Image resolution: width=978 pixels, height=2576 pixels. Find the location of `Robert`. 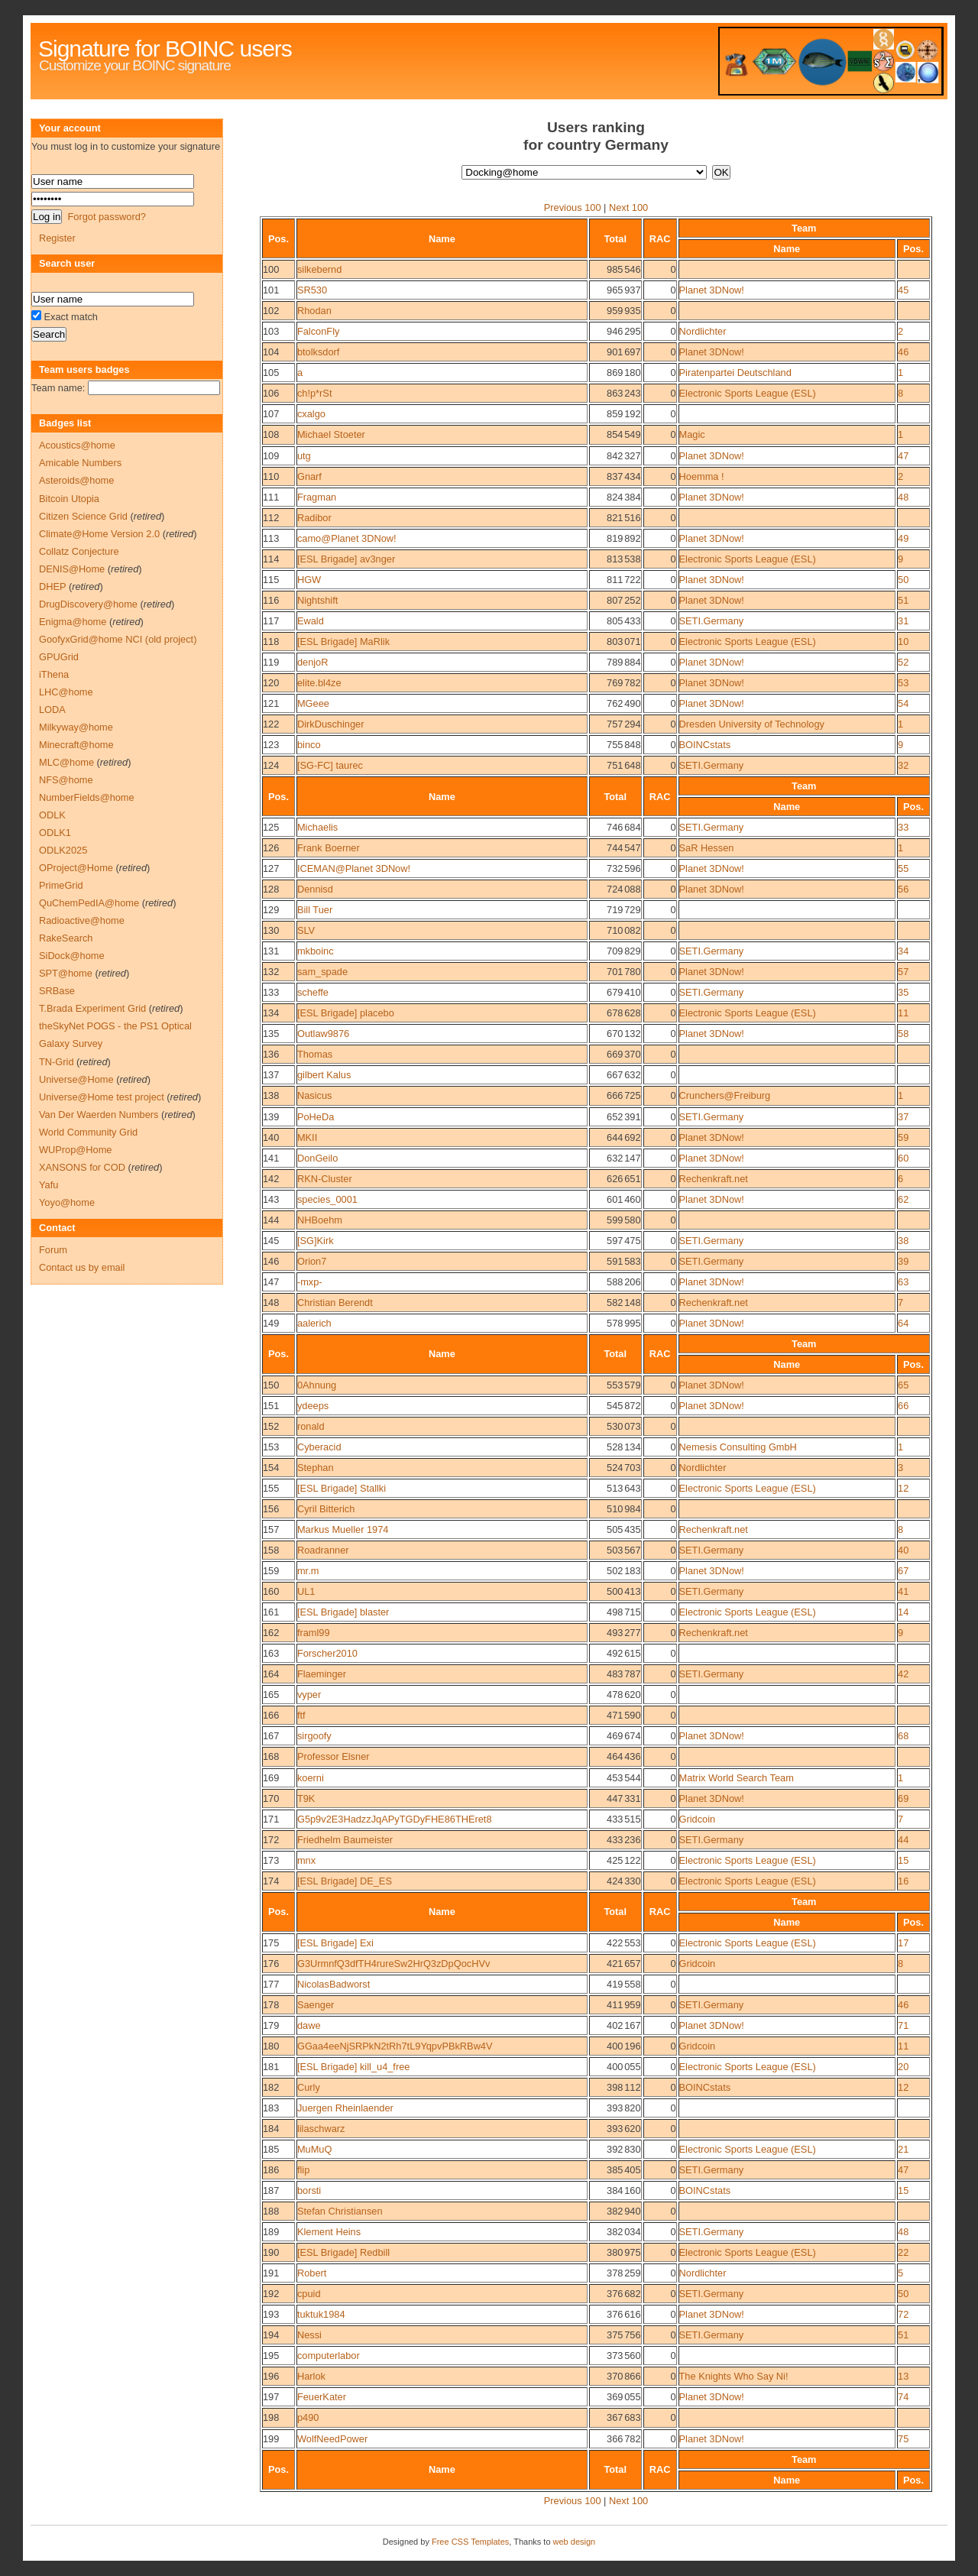

Robert is located at coordinates (311, 2273).